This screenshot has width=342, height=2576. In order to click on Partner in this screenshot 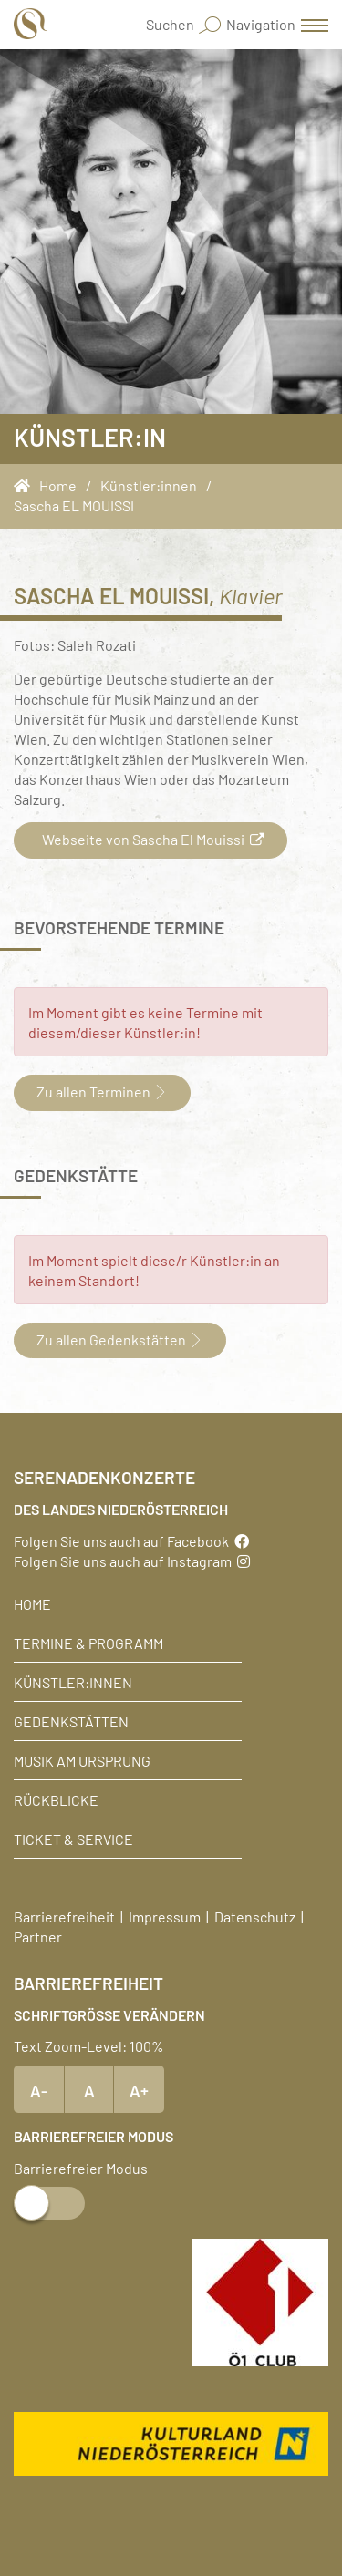, I will do `click(38, 1936)`.